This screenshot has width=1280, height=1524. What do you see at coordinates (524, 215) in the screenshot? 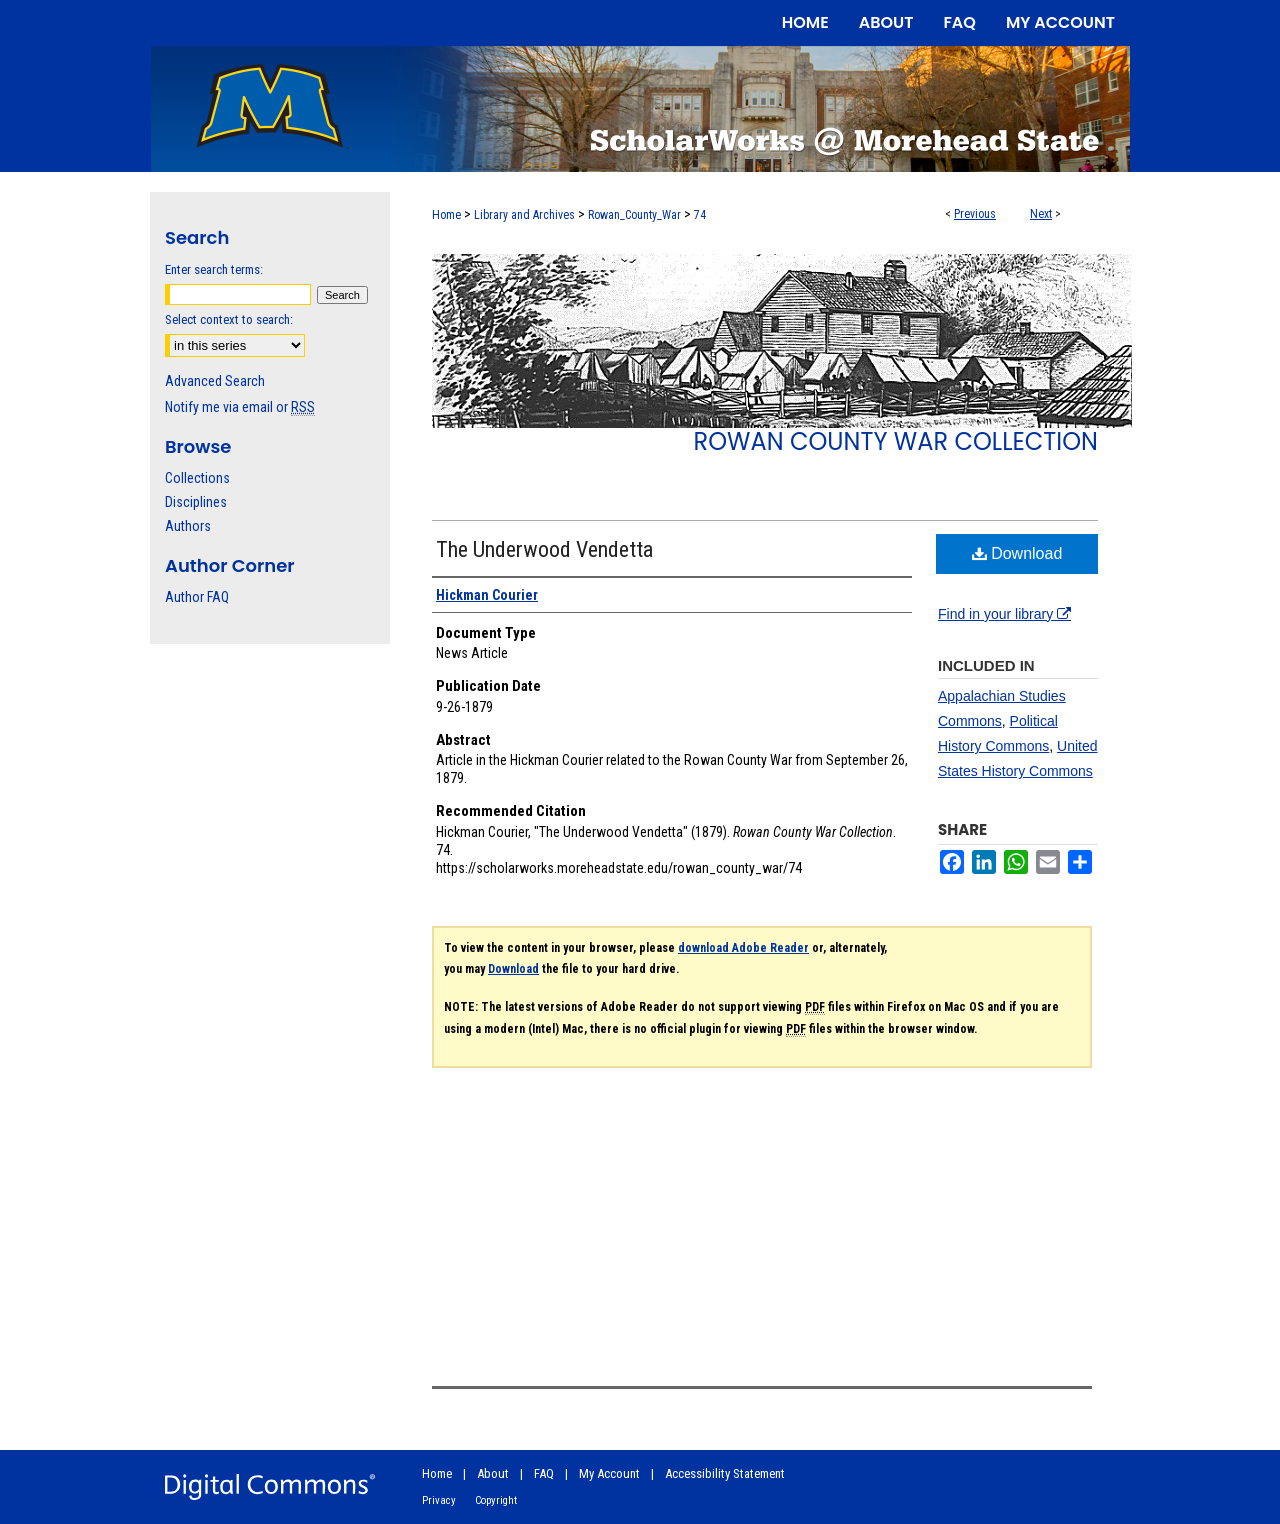
I see `Library and Archives` at bounding box center [524, 215].